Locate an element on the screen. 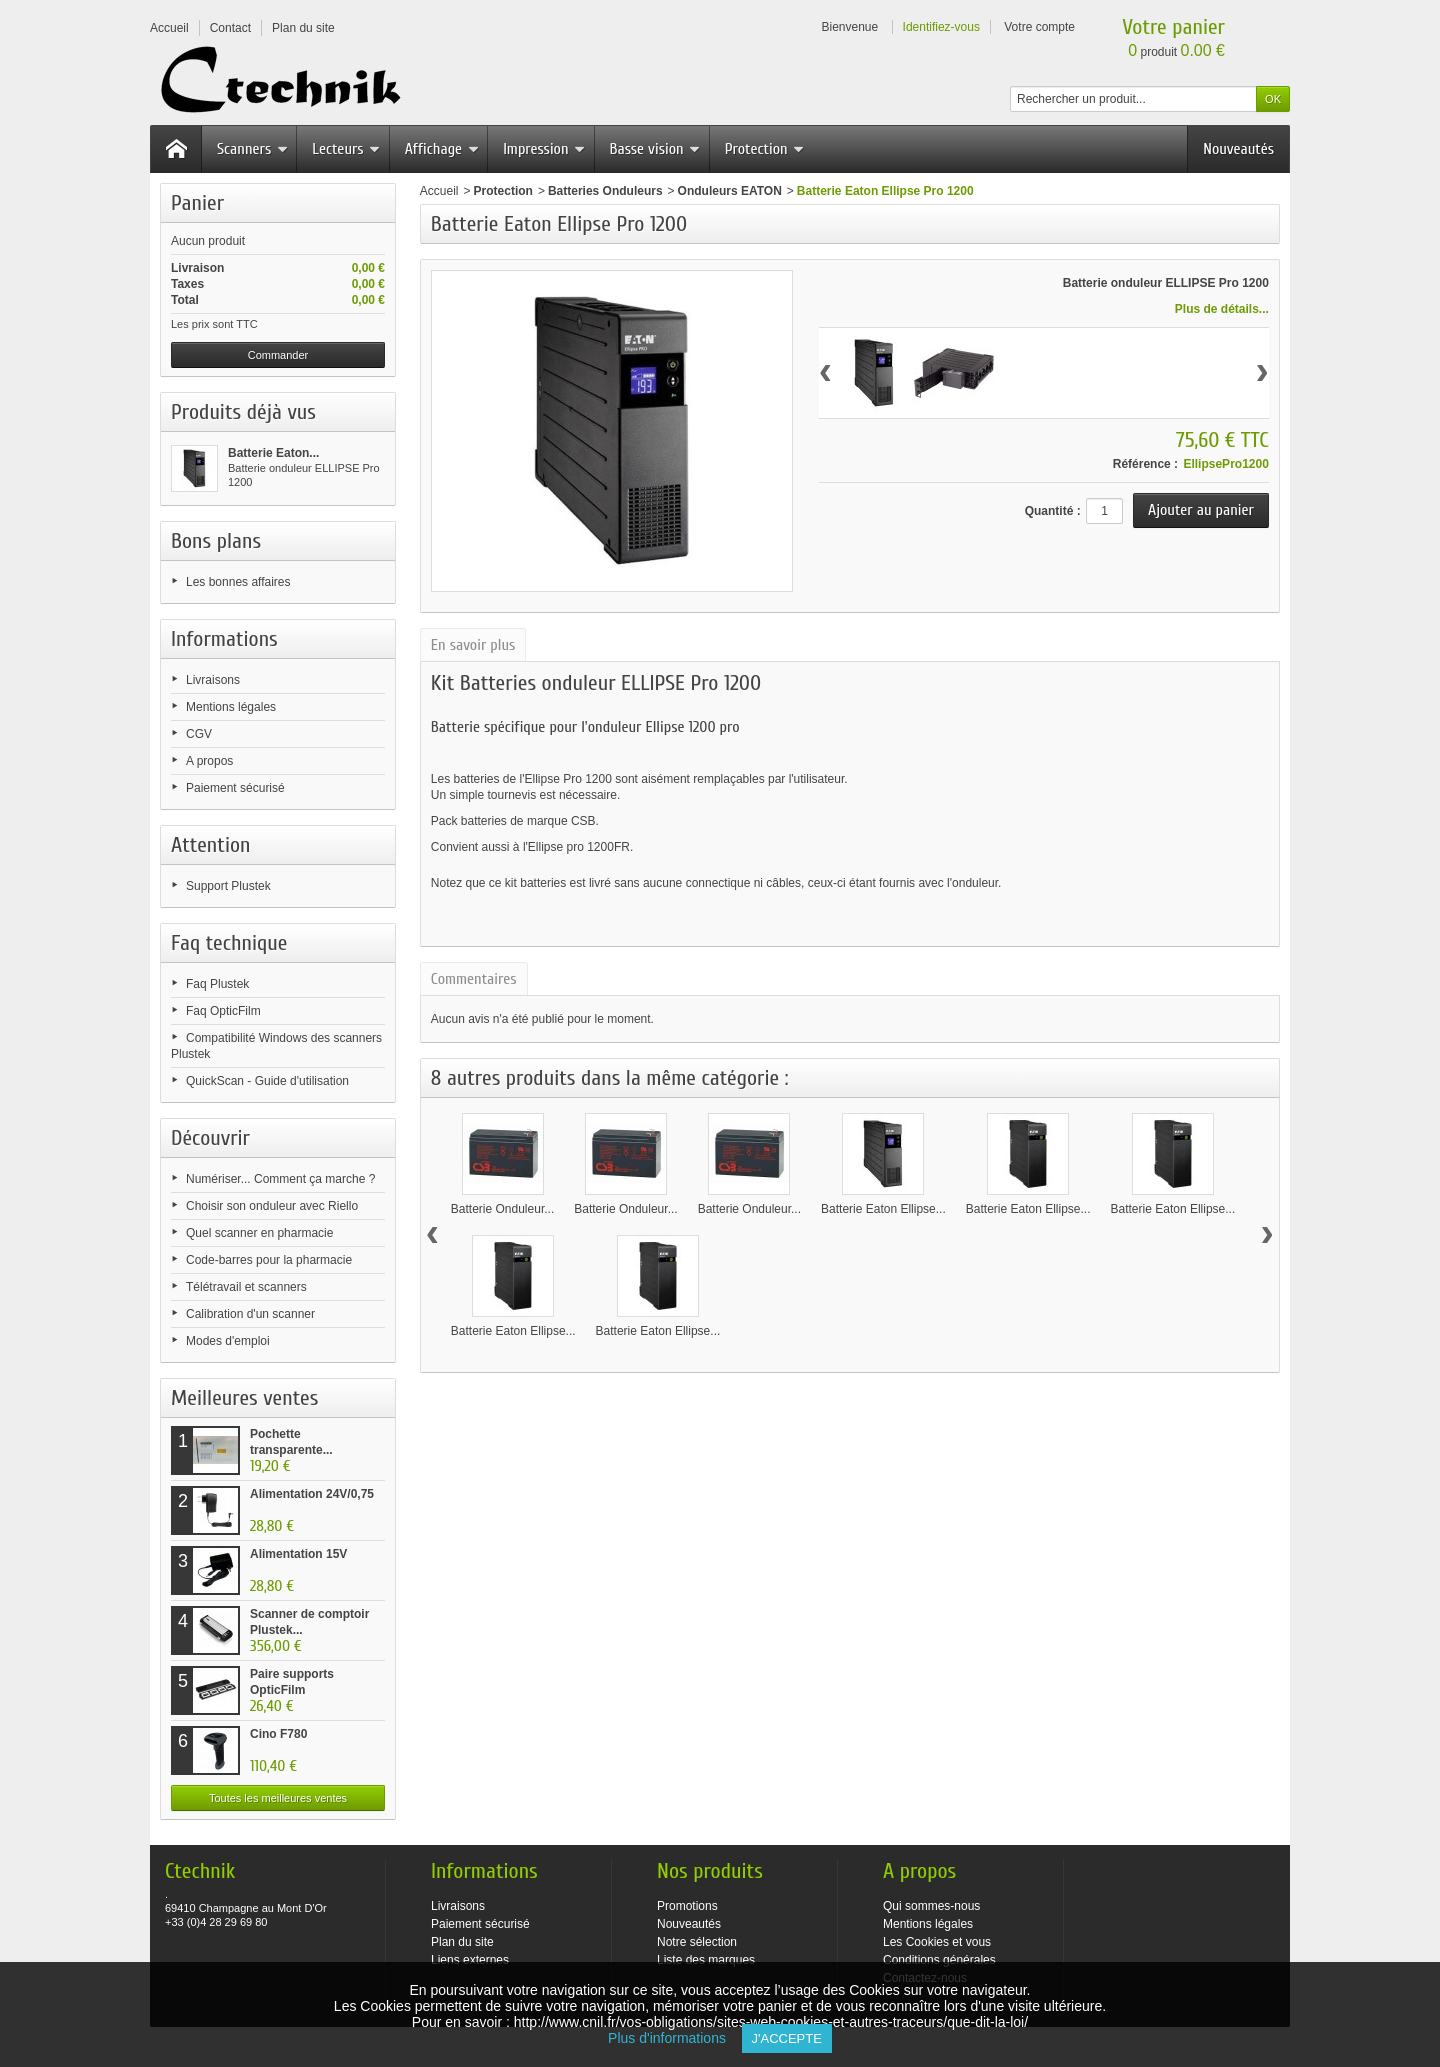  Cino F780 is located at coordinates (278, 1734).